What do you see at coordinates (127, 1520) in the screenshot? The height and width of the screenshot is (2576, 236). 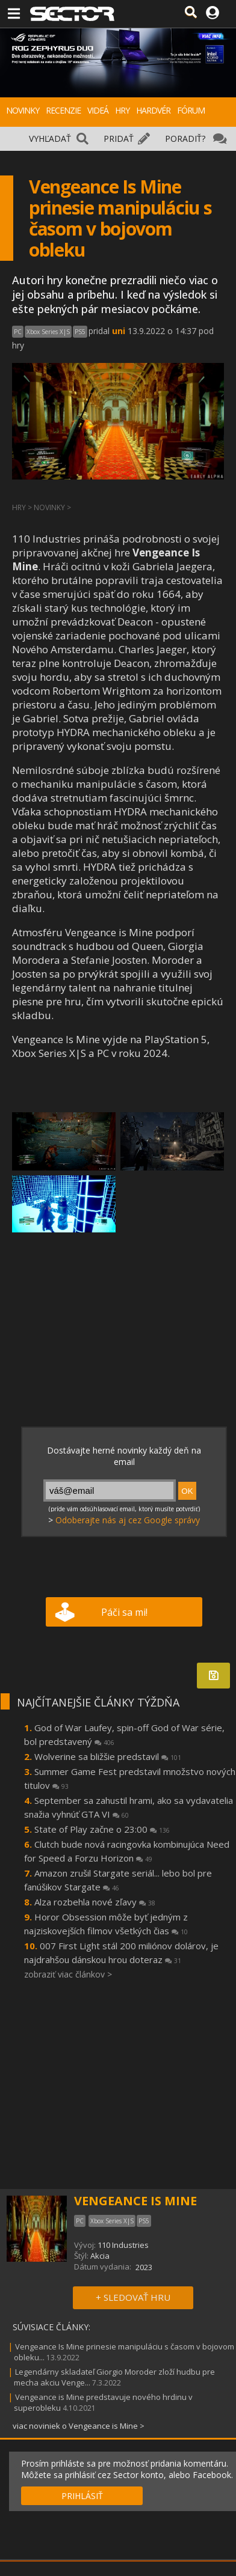 I see `Odoberajte nás aj cez Google správy` at bounding box center [127, 1520].